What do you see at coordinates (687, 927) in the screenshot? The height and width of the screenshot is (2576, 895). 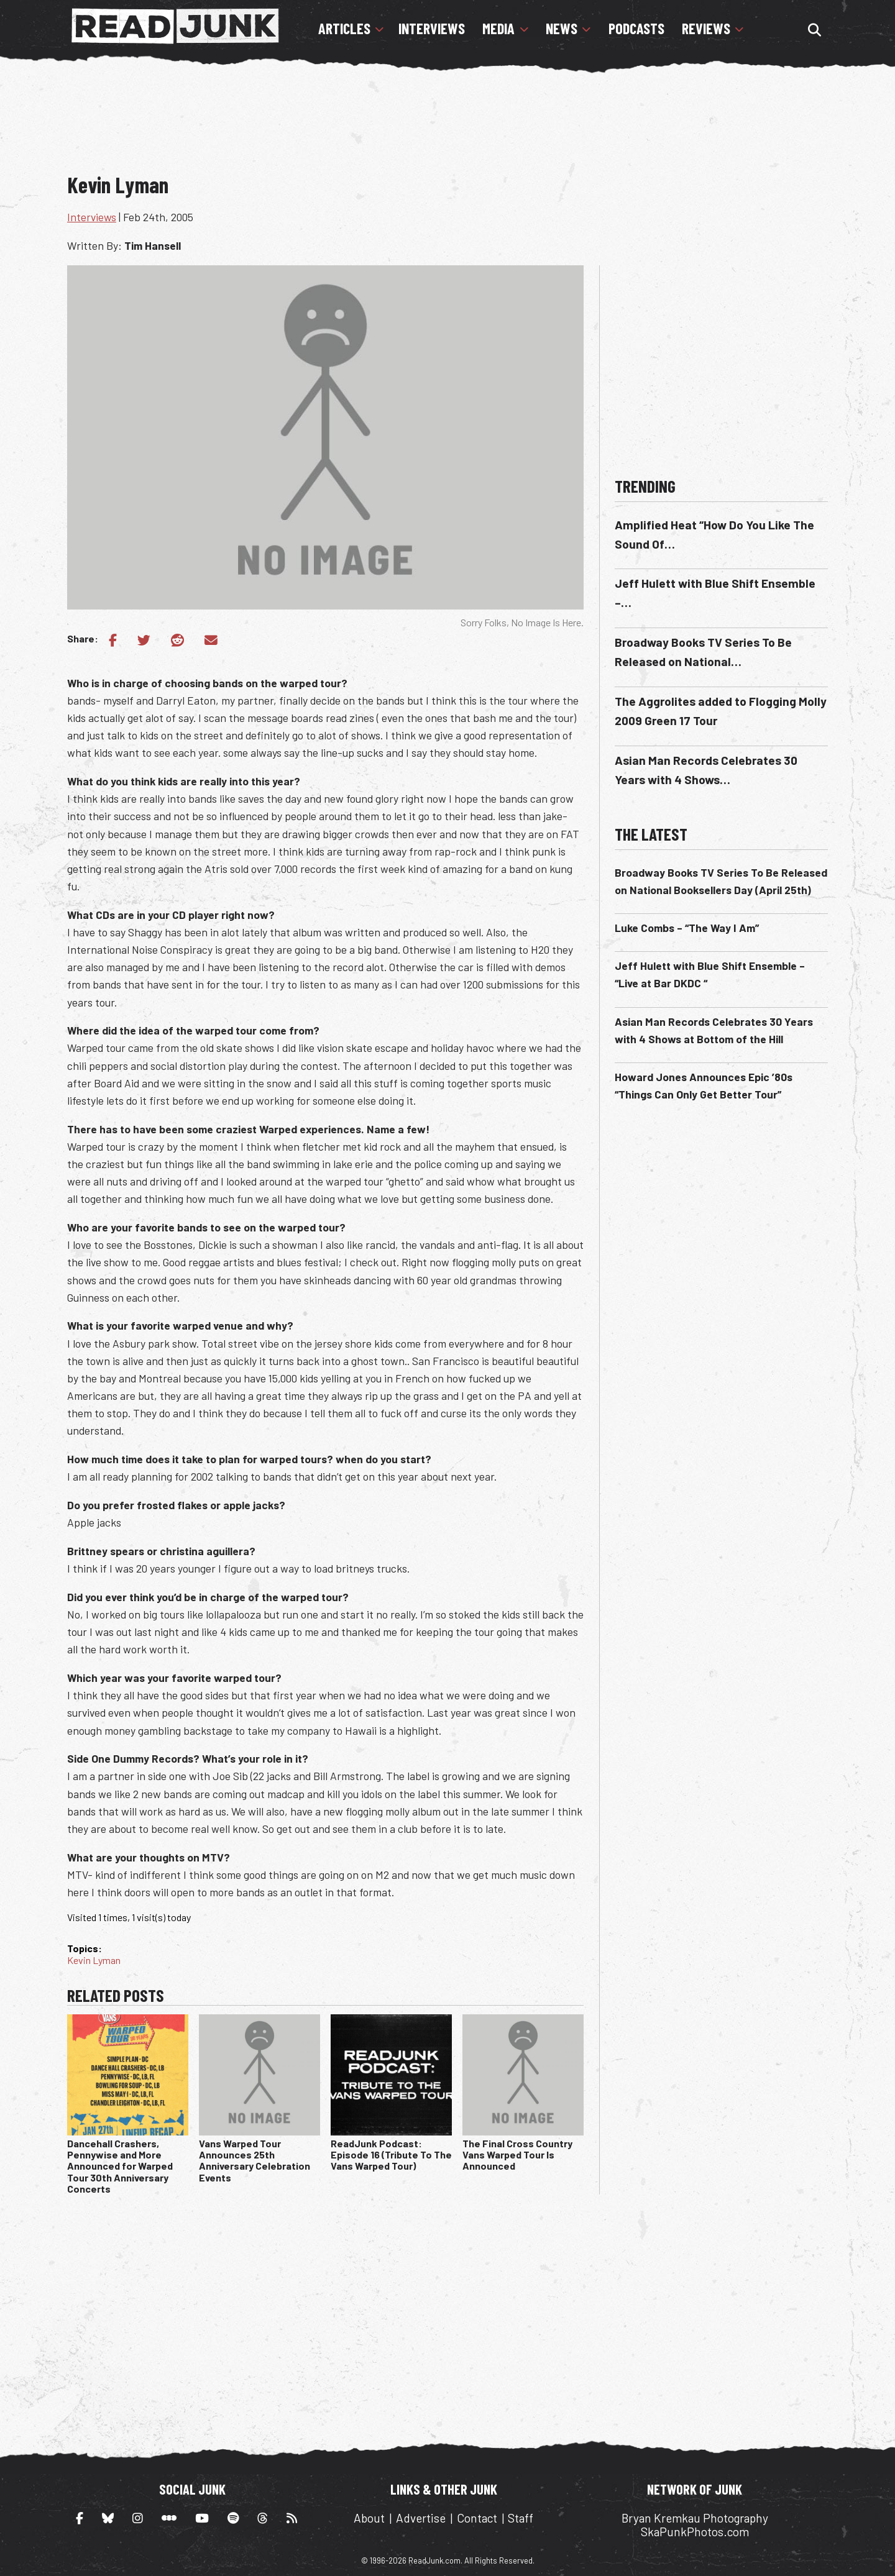 I see `Luke Combs – “The Way I Am”` at bounding box center [687, 927].